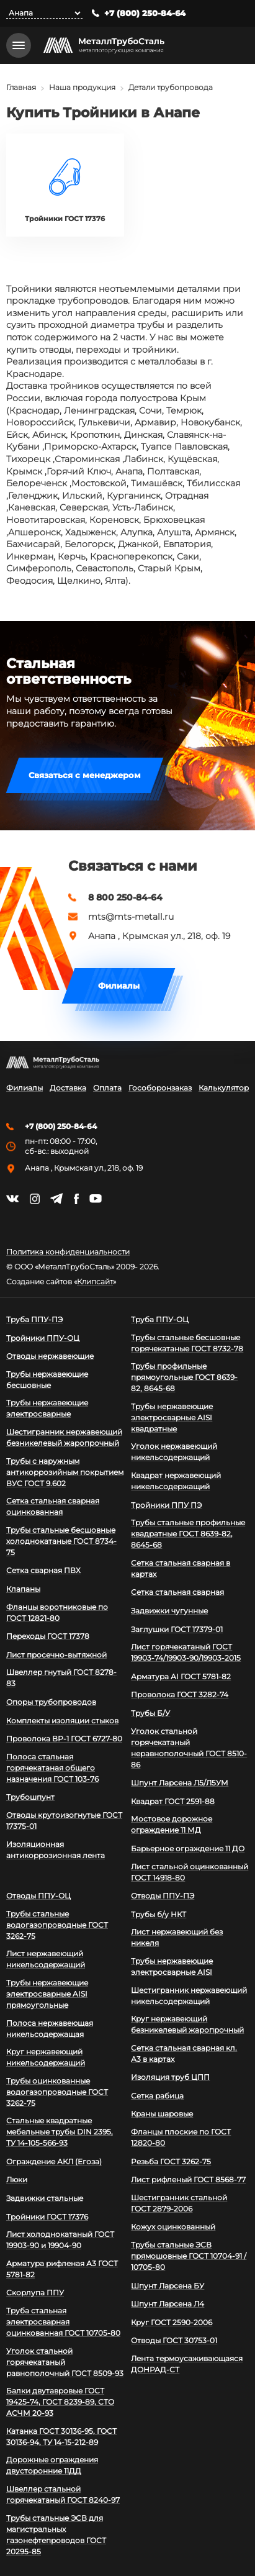 The width and height of the screenshot is (255, 2576). Describe the element at coordinates (171, 1824) in the screenshot. I see `Мостовое дорожное ограждение 11 МД` at that location.